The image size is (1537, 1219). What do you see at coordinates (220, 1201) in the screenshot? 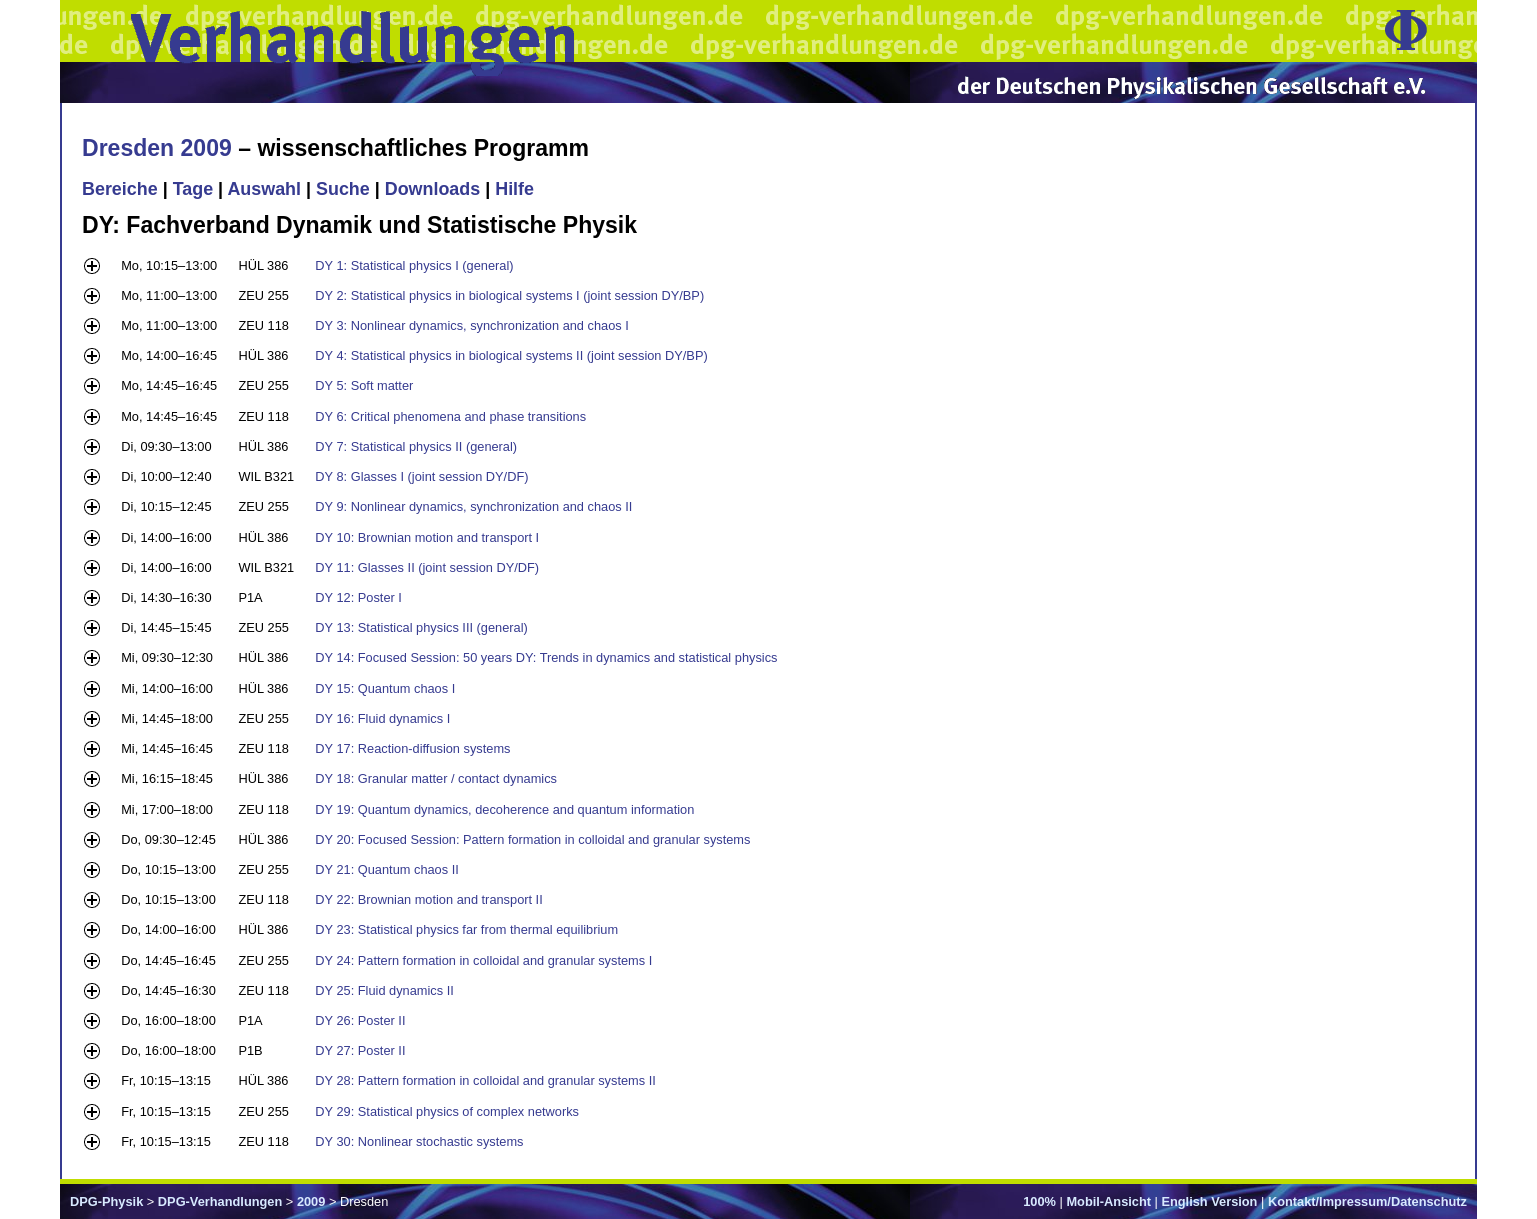
I see `DPG-Verhandlungen` at bounding box center [220, 1201].